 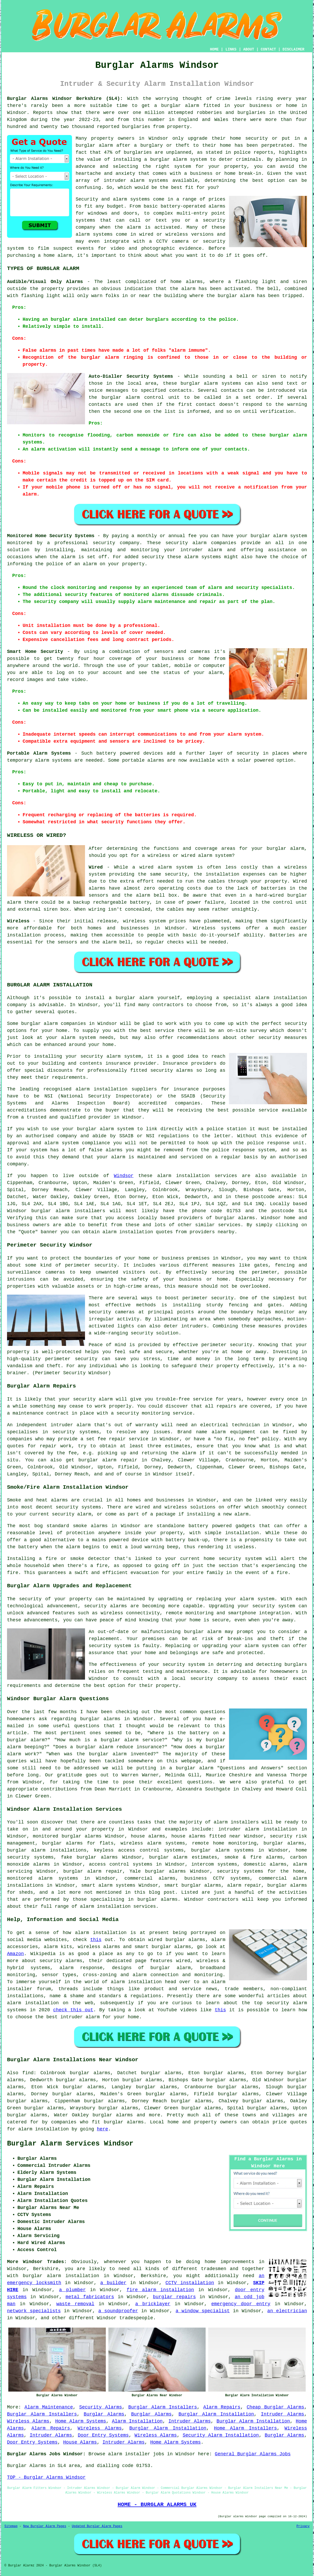 I want to click on a plumber, so click(x=72, y=2289).